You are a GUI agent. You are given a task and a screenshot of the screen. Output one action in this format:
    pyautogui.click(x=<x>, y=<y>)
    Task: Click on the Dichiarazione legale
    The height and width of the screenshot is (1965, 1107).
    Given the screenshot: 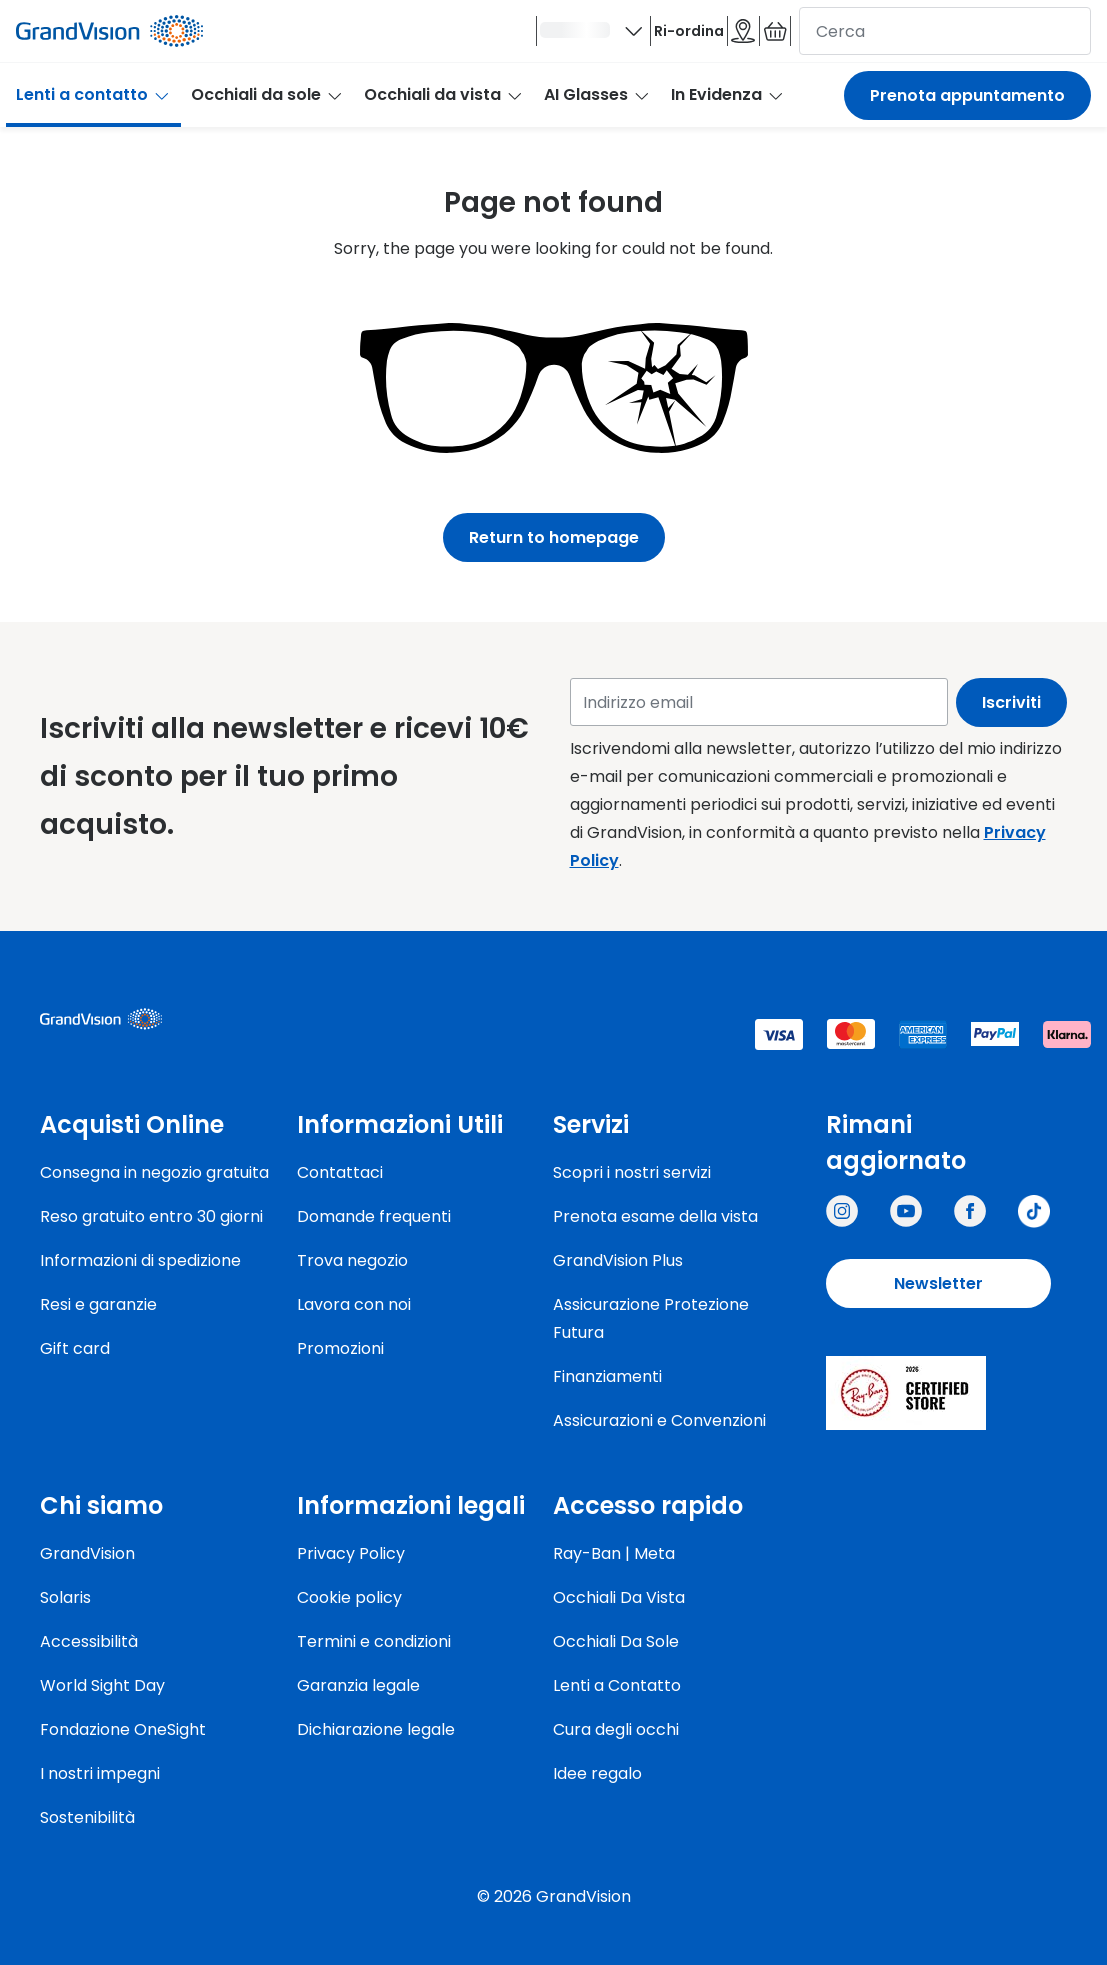 What is the action you would take?
    pyautogui.click(x=376, y=1729)
    